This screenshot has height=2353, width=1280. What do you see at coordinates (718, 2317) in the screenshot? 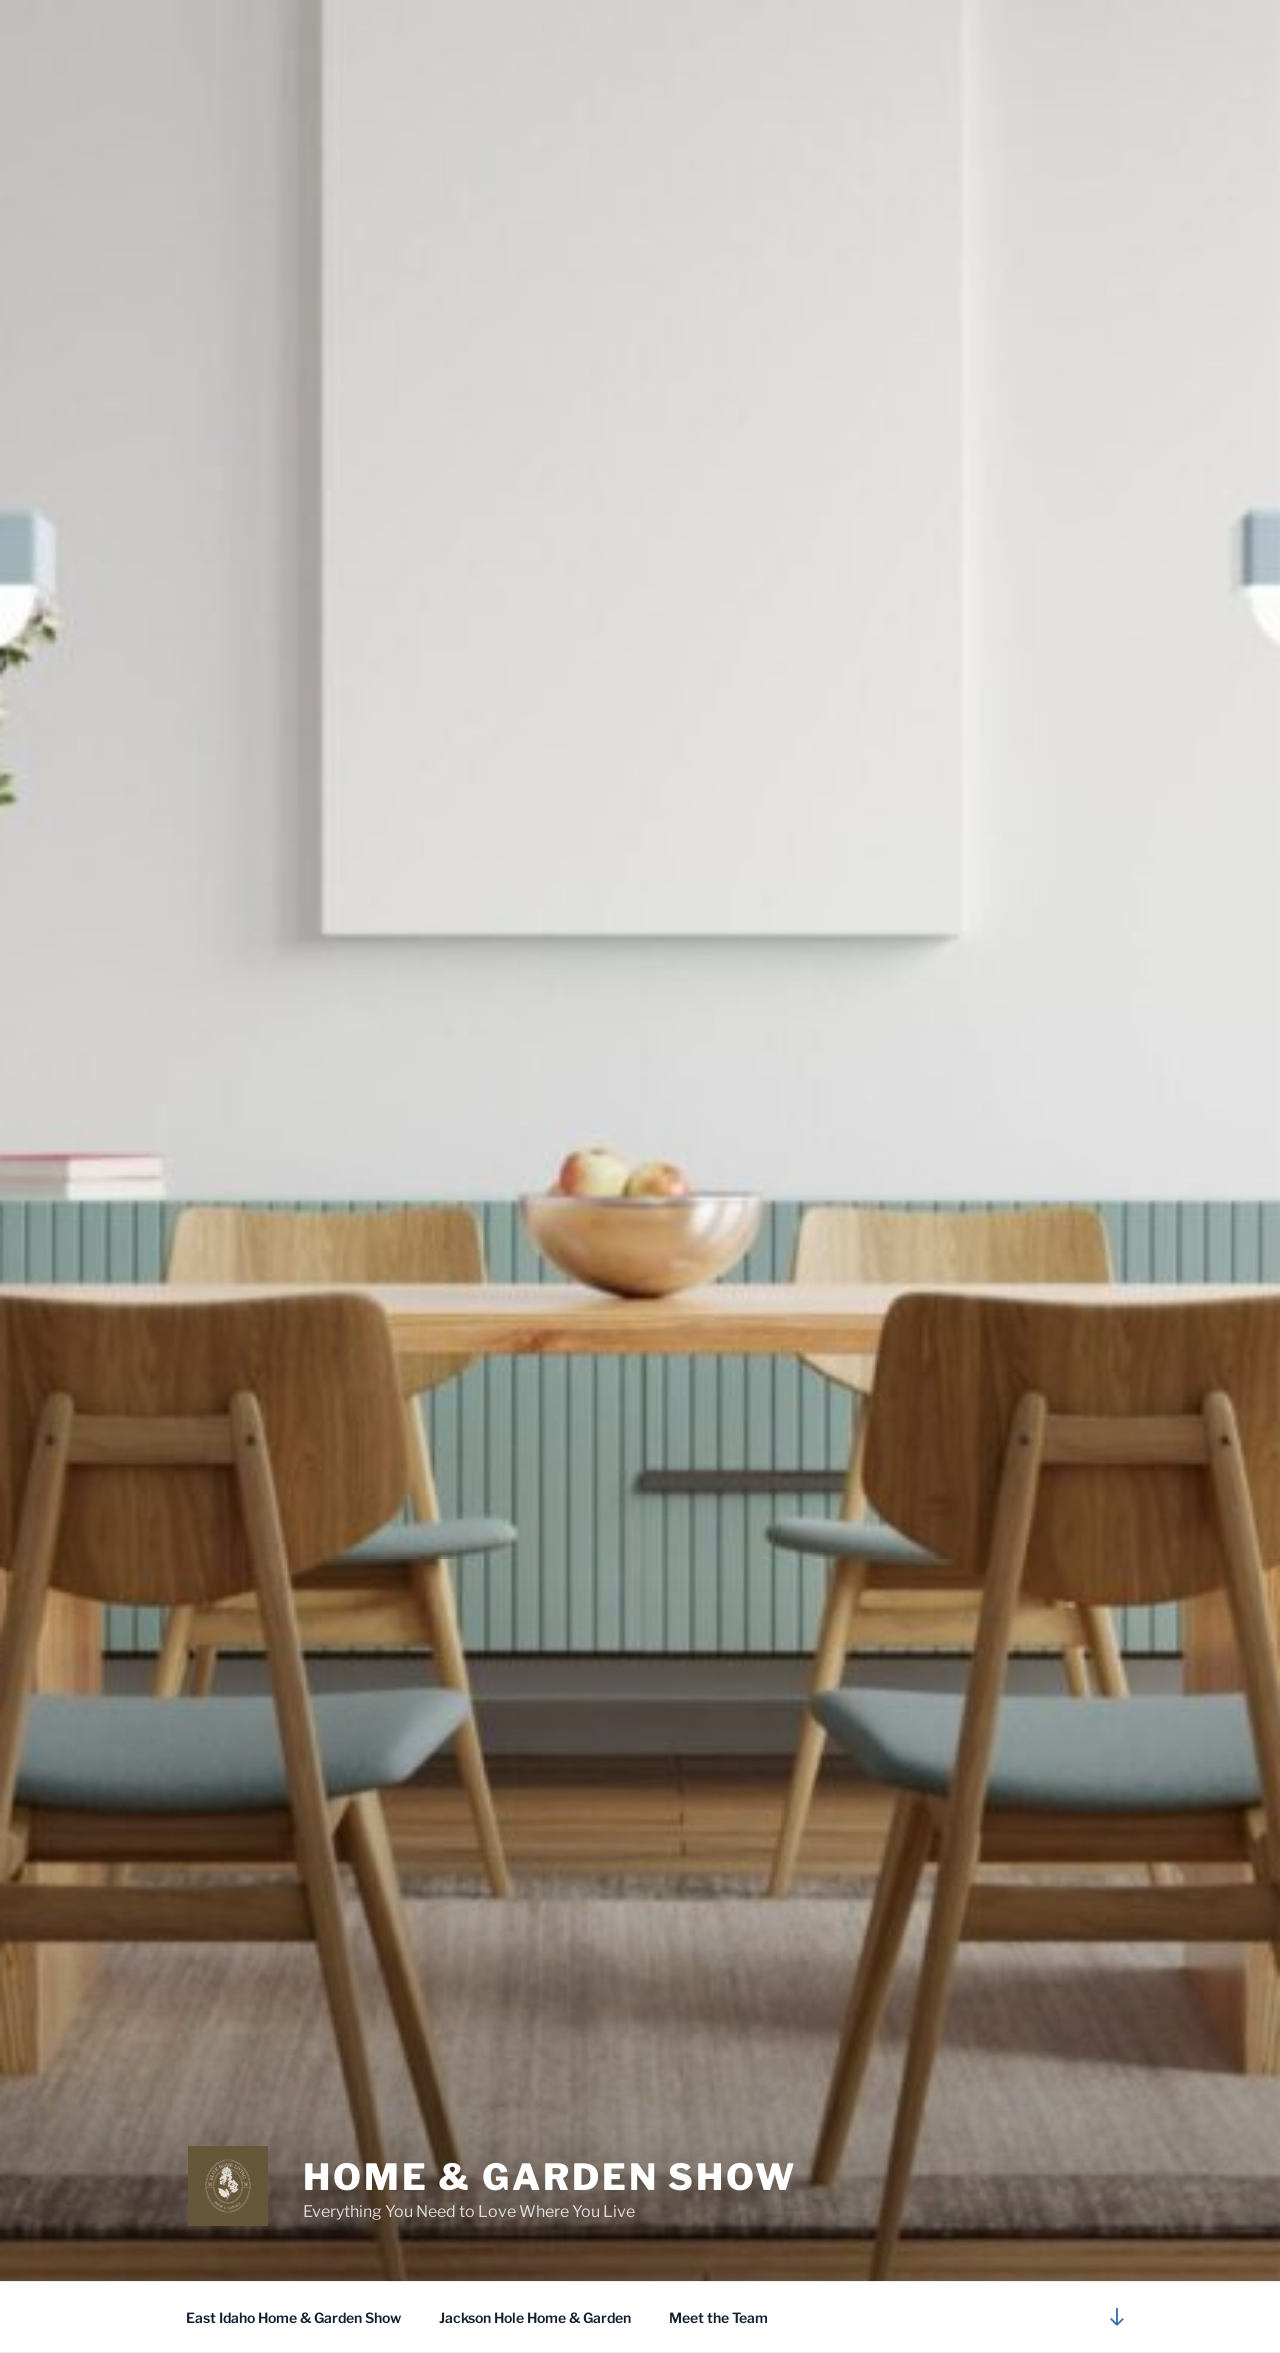
I see `Meet the Team` at bounding box center [718, 2317].